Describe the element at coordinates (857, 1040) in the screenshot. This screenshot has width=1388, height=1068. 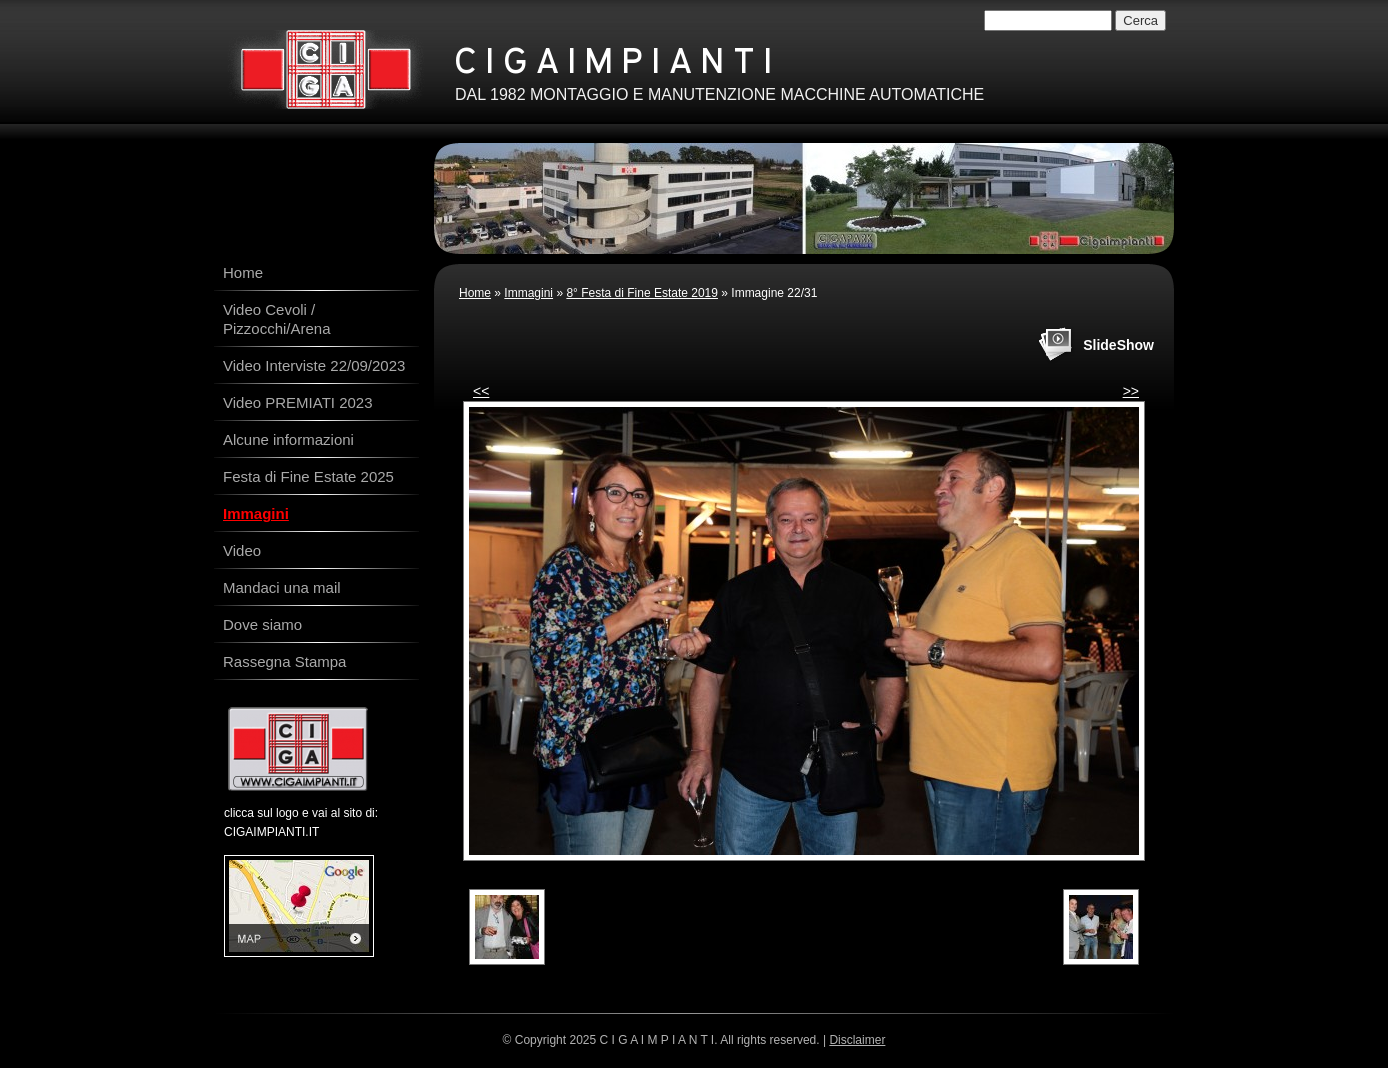
I see `Disclaimer` at that location.